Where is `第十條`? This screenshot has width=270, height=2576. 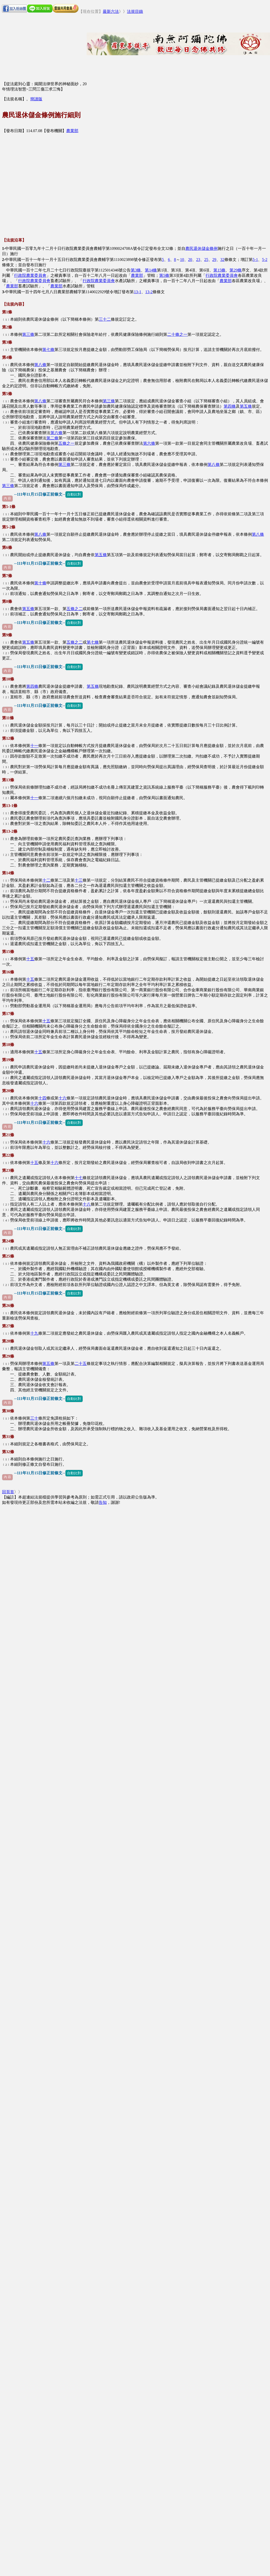 第十條 is located at coordinates (40, 583).